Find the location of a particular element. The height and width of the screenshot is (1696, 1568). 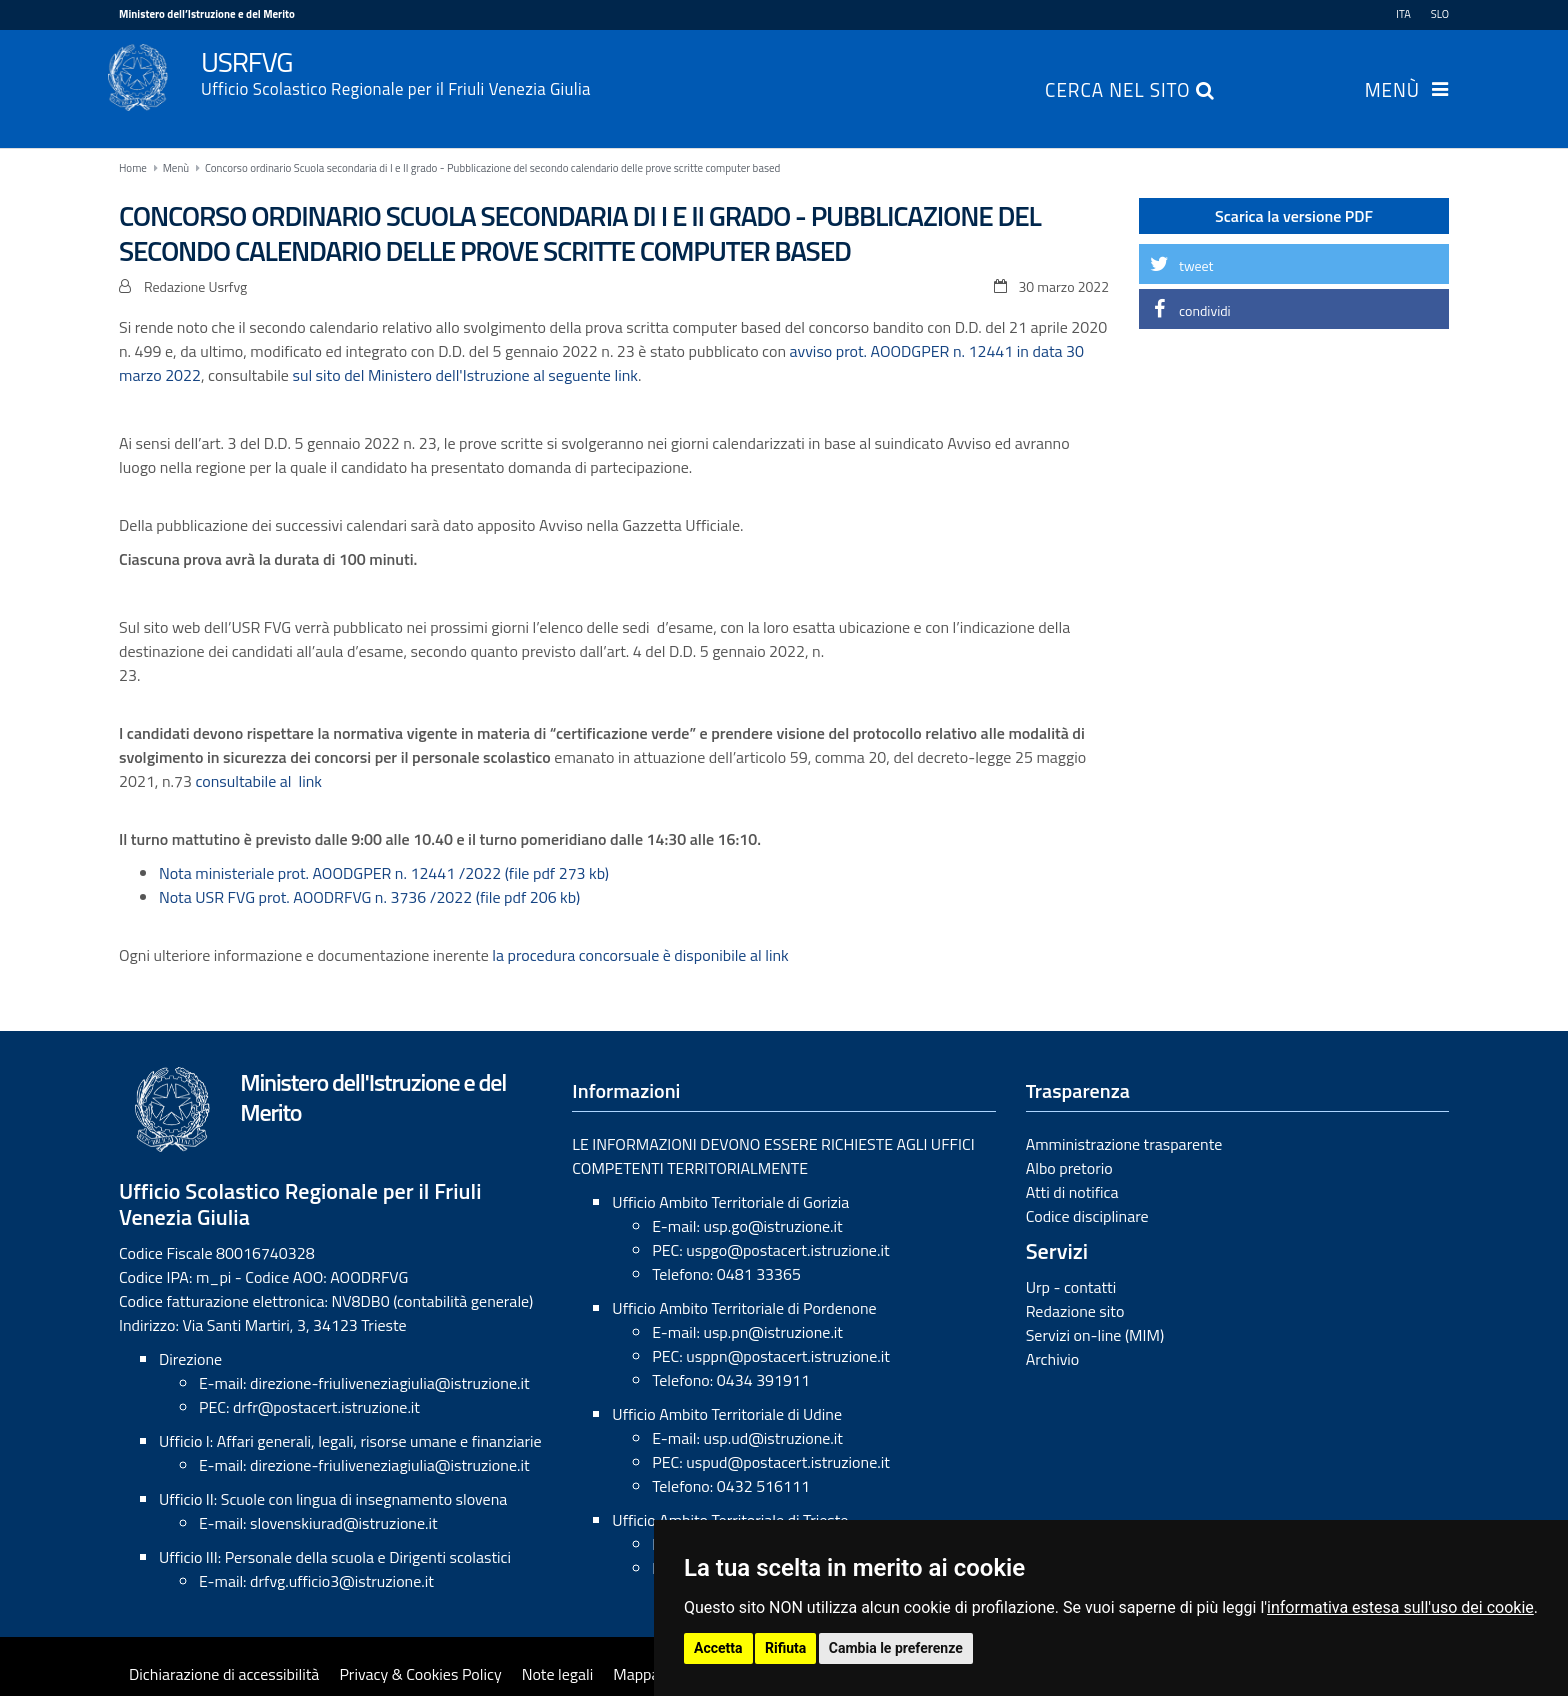

Redazione sito is located at coordinates (1075, 1311).